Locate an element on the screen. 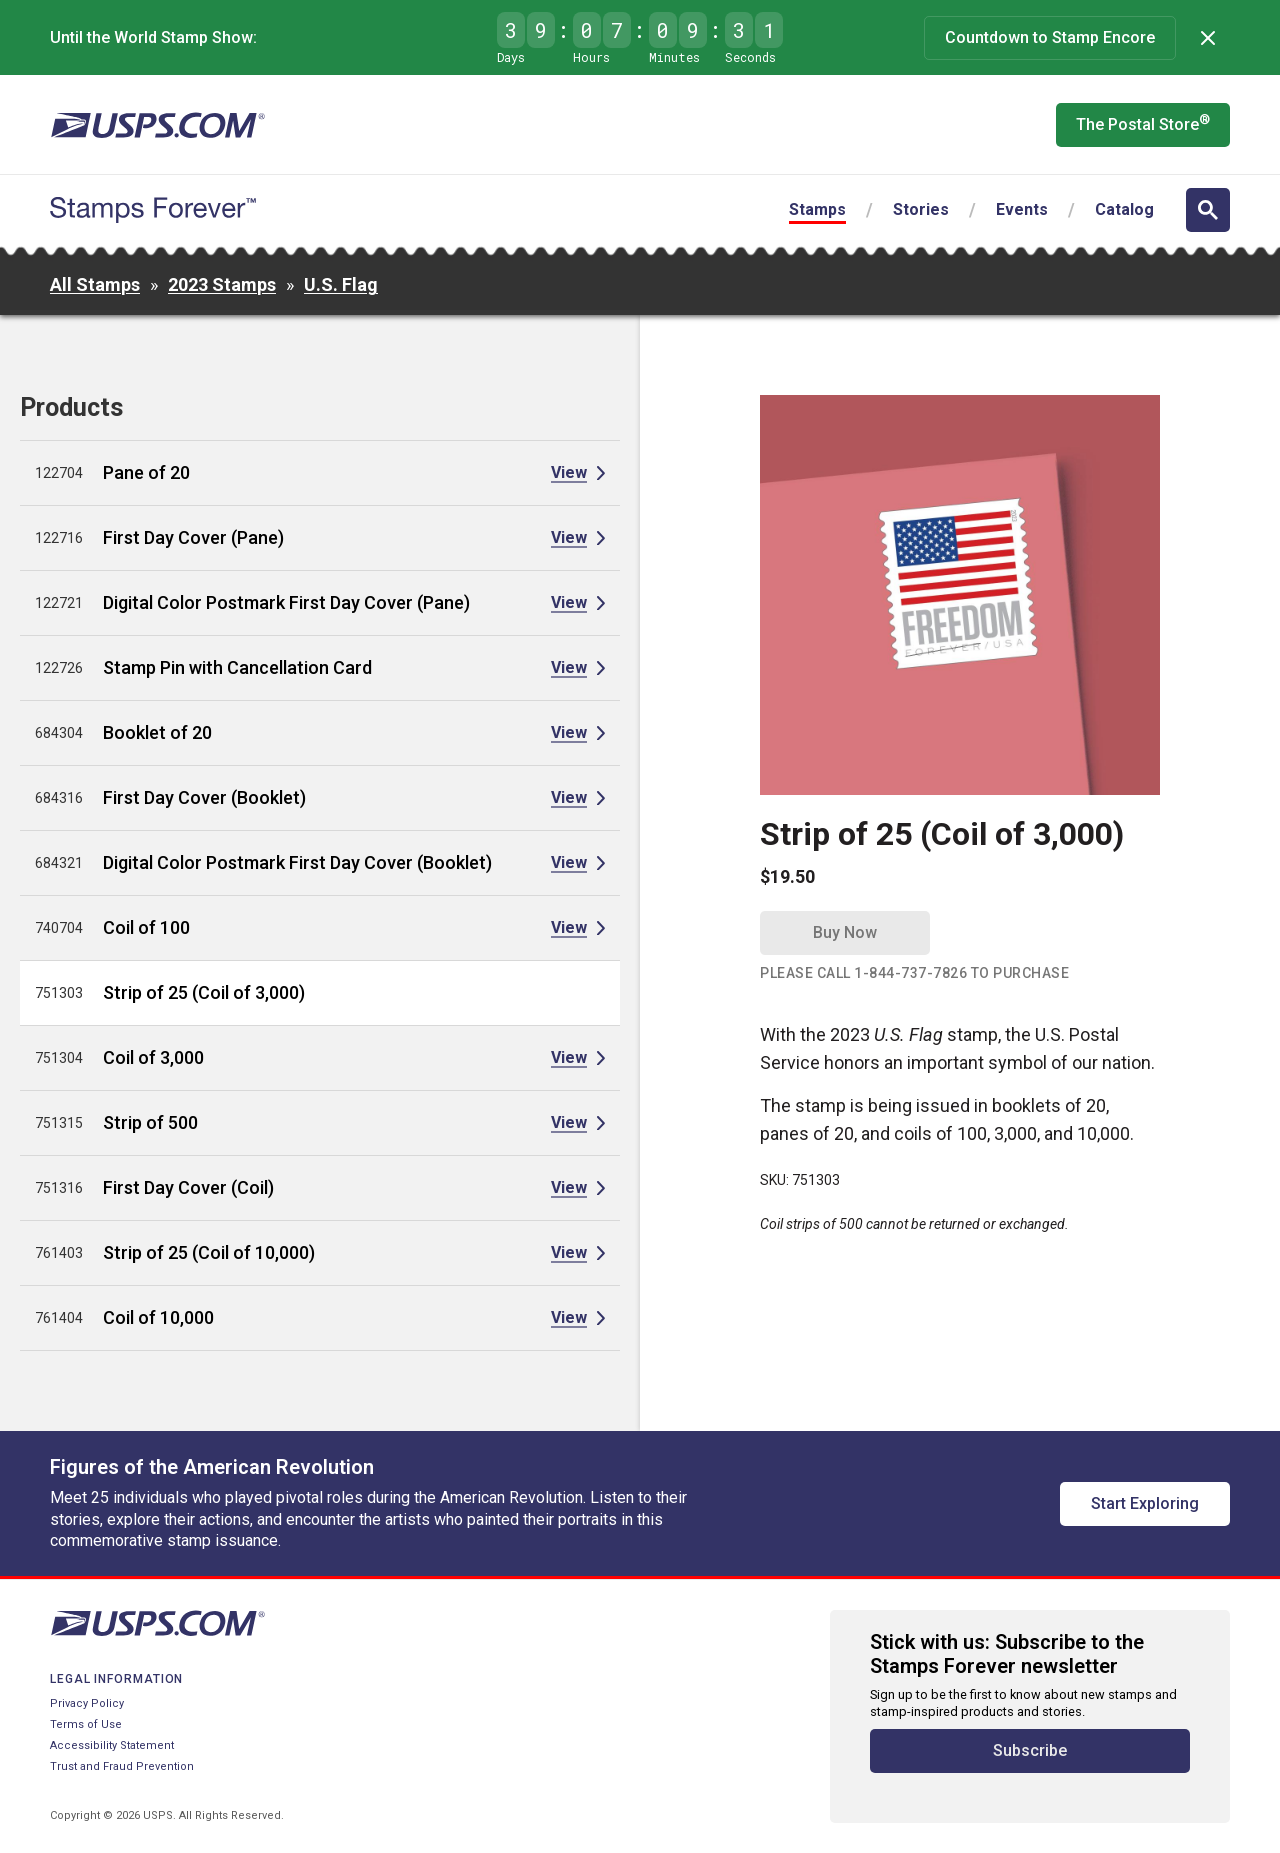 This screenshot has width=1280, height=1853. Strip of 25 (Coil of 3,000) is located at coordinates (204, 992).